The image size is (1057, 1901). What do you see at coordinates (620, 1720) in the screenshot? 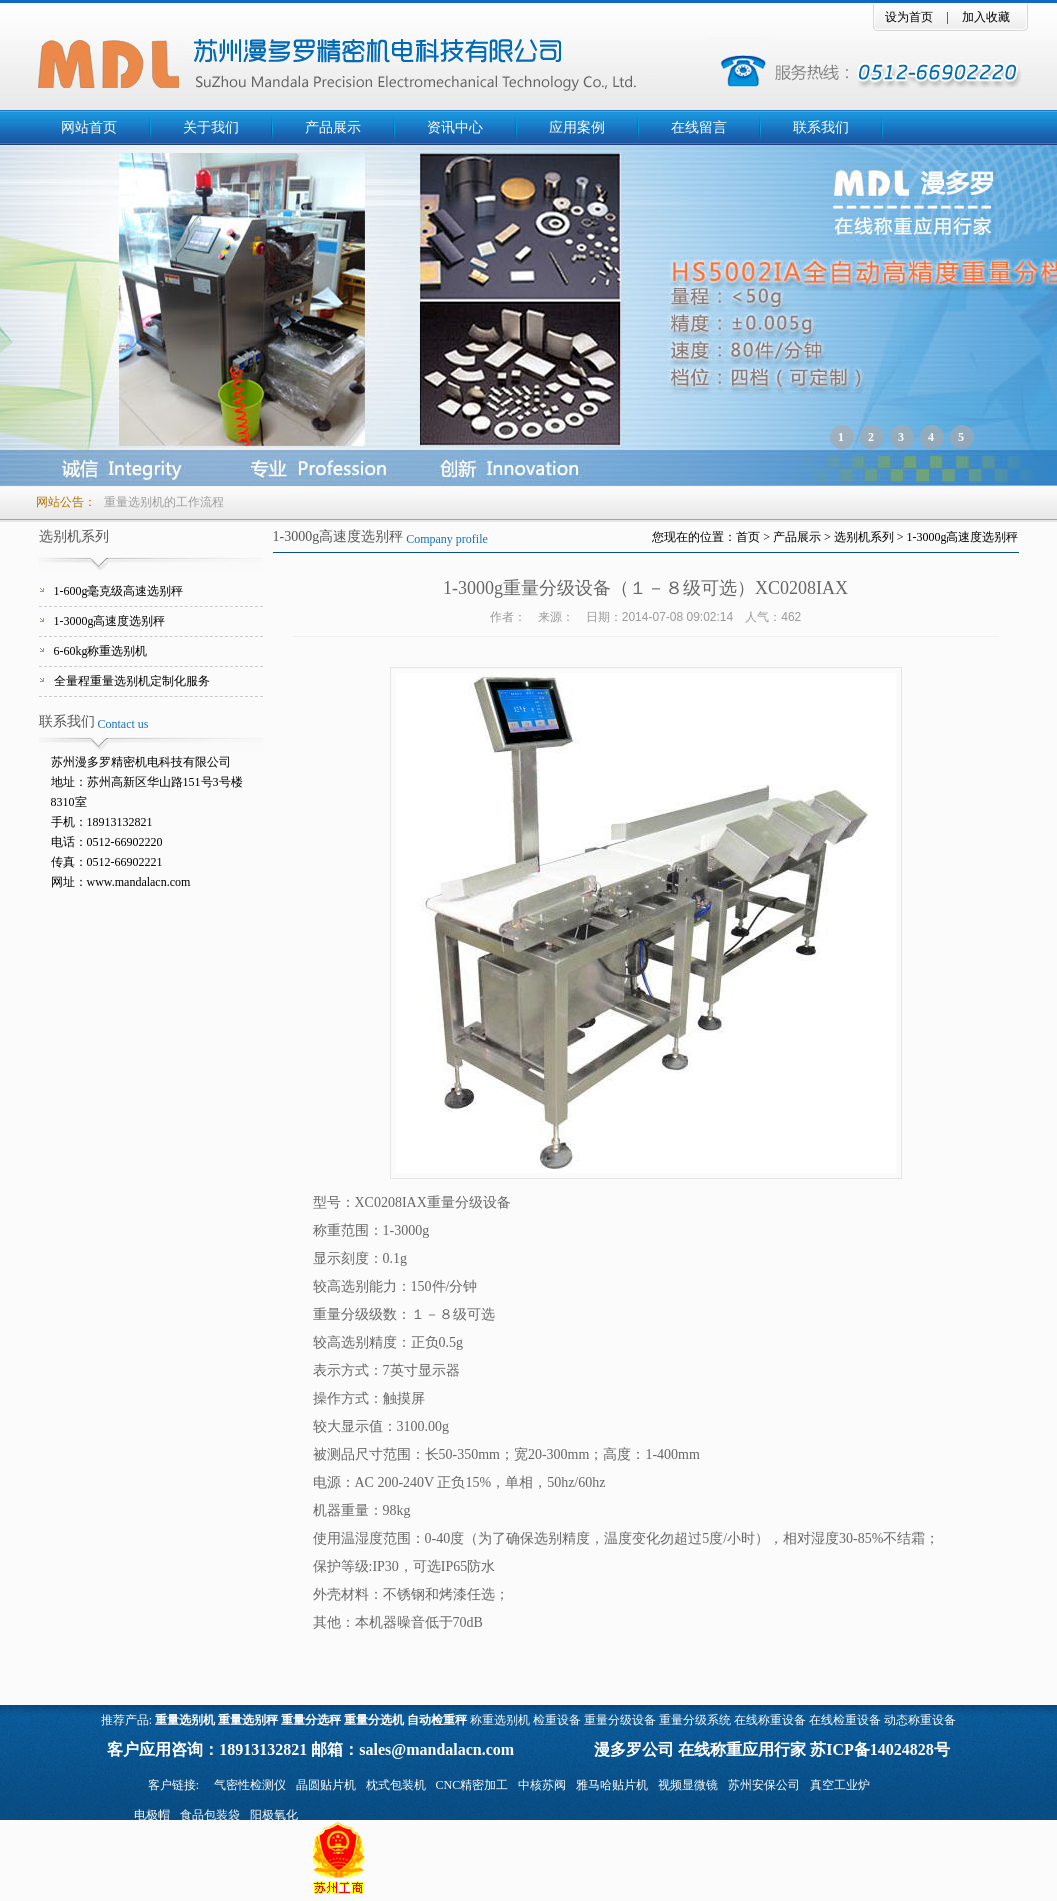
I see `重量分级设备` at bounding box center [620, 1720].